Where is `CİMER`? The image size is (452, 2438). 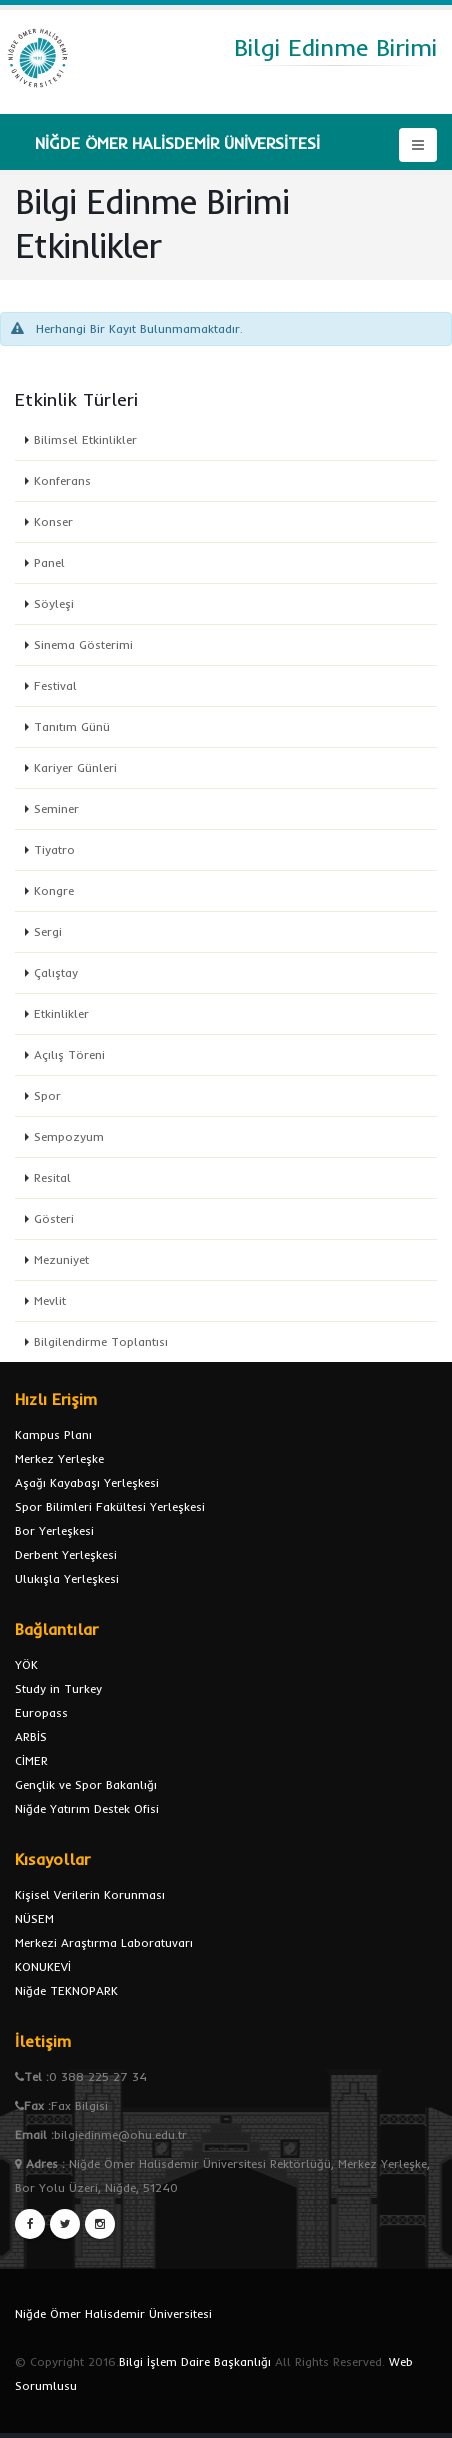
CİMER is located at coordinates (31, 1760).